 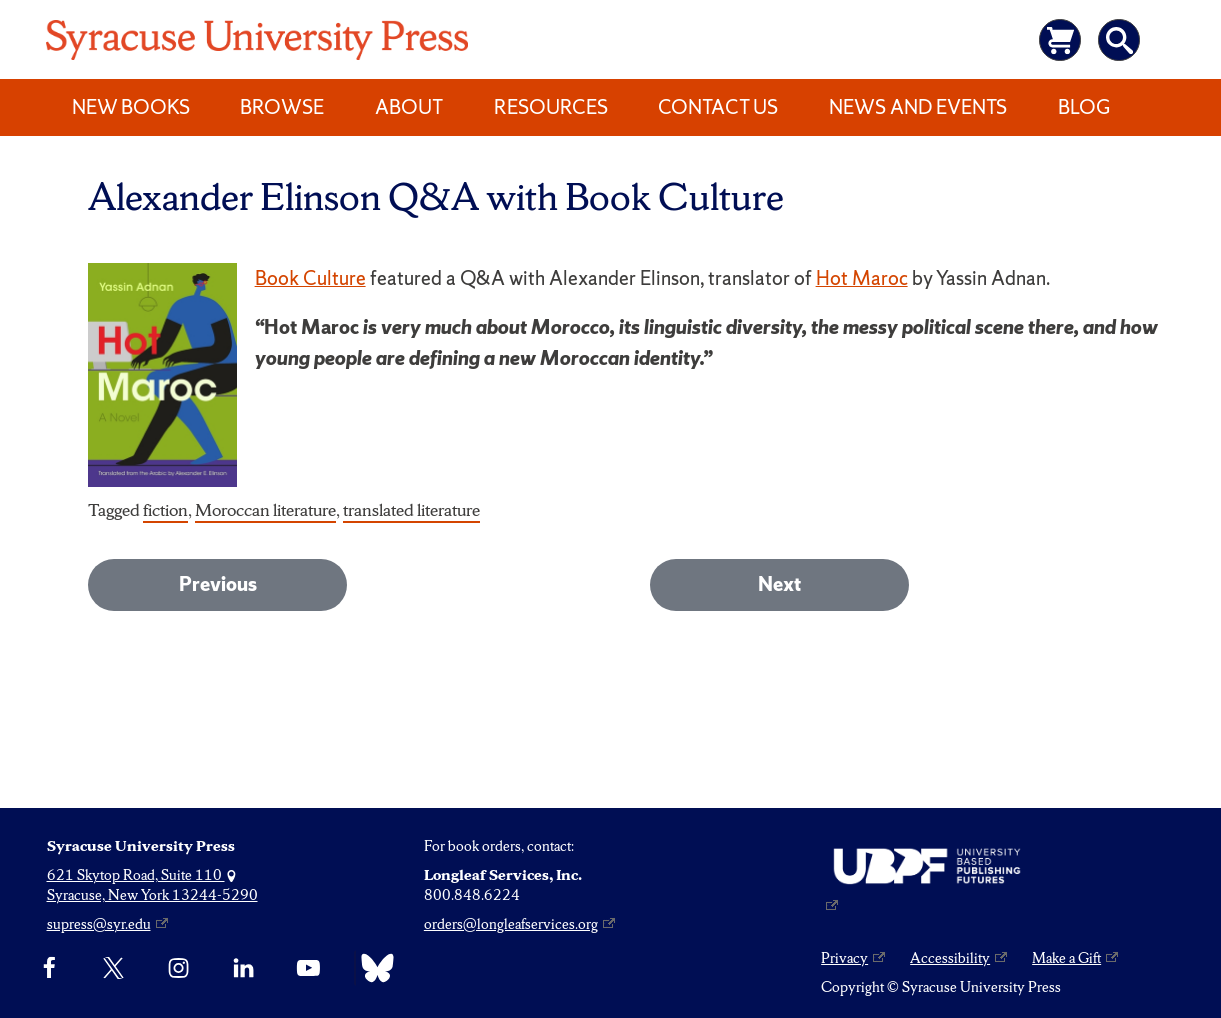 What do you see at coordinates (862, 278) in the screenshot?
I see `Hot Maroc` at bounding box center [862, 278].